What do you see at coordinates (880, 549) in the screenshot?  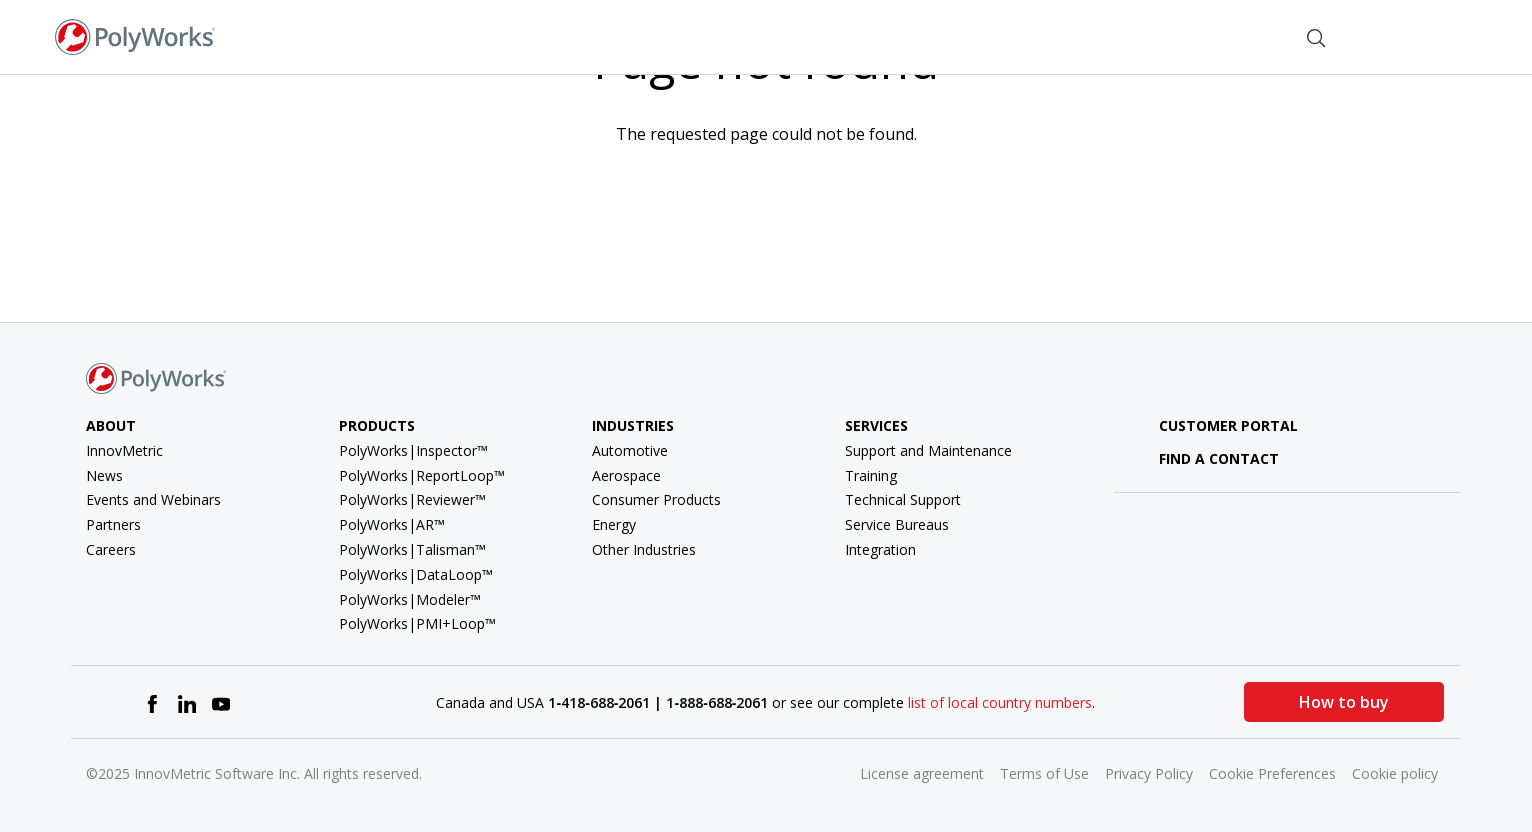 I see `Integration` at bounding box center [880, 549].